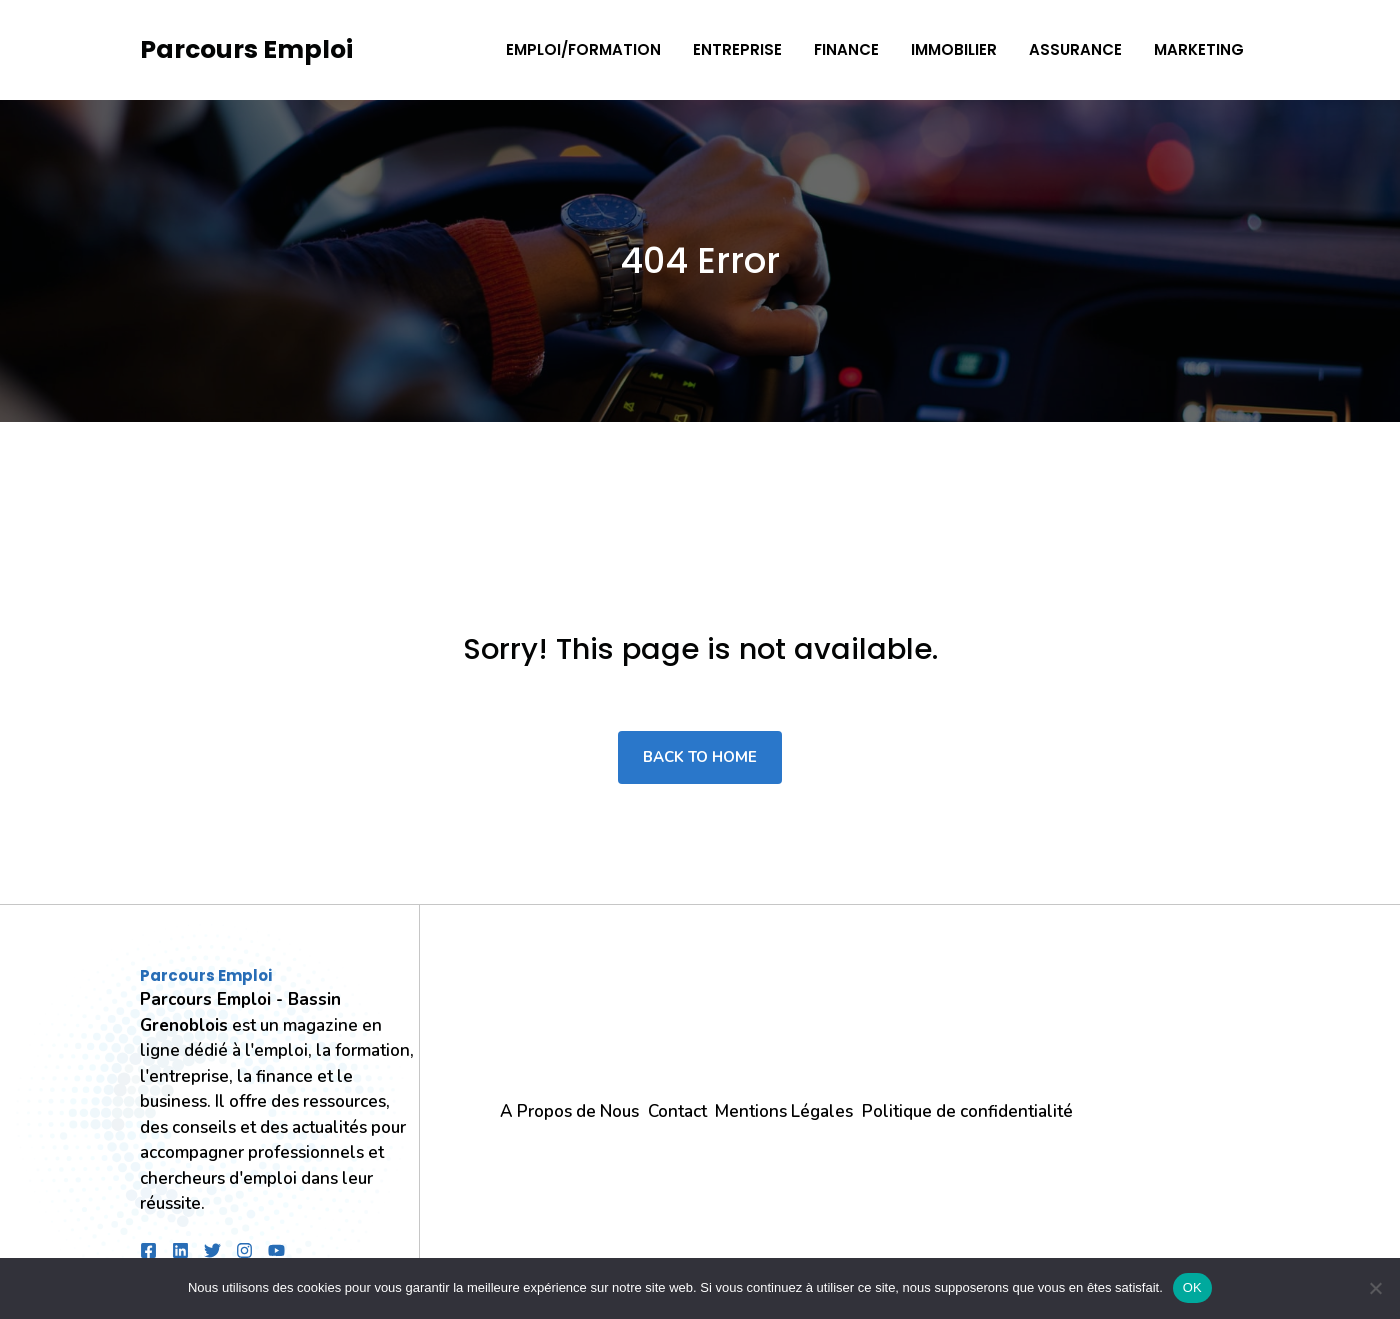 The image size is (1400, 1319). What do you see at coordinates (846, 49) in the screenshot?
I see `Finance` at bounding box center [846, 49].